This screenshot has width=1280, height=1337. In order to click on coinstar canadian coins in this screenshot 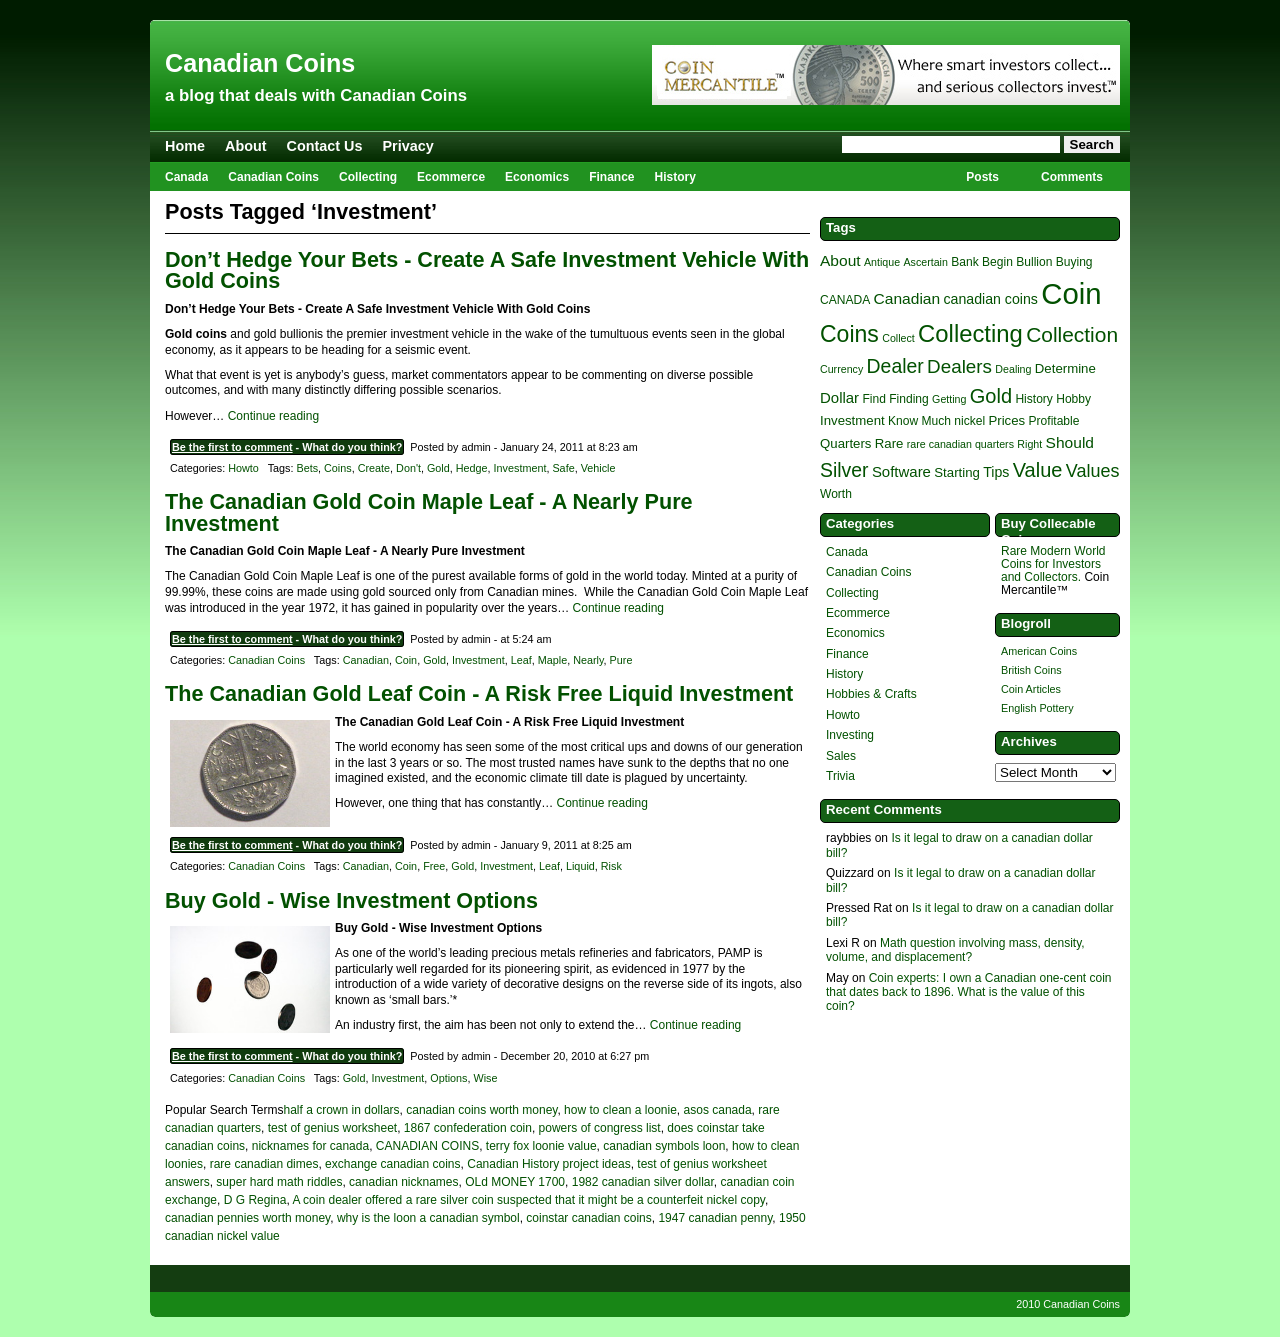, I will do `click(588, 1218)`.